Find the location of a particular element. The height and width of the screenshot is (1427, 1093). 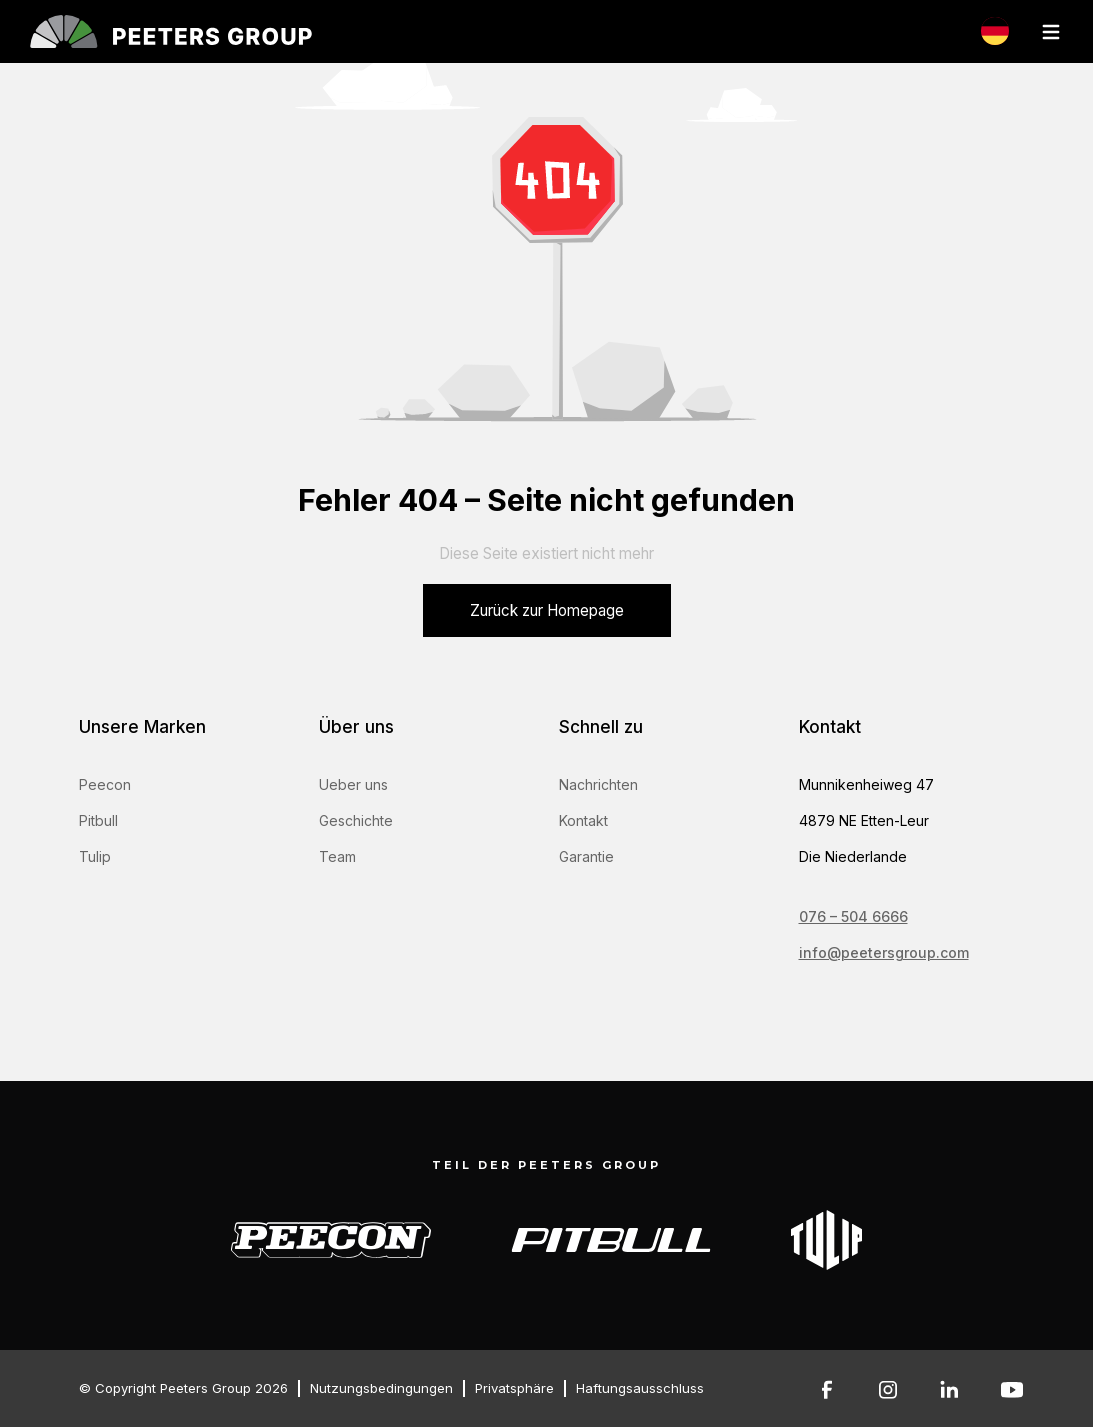

Haftungsausschluss is located at coordinates (640, 1388).